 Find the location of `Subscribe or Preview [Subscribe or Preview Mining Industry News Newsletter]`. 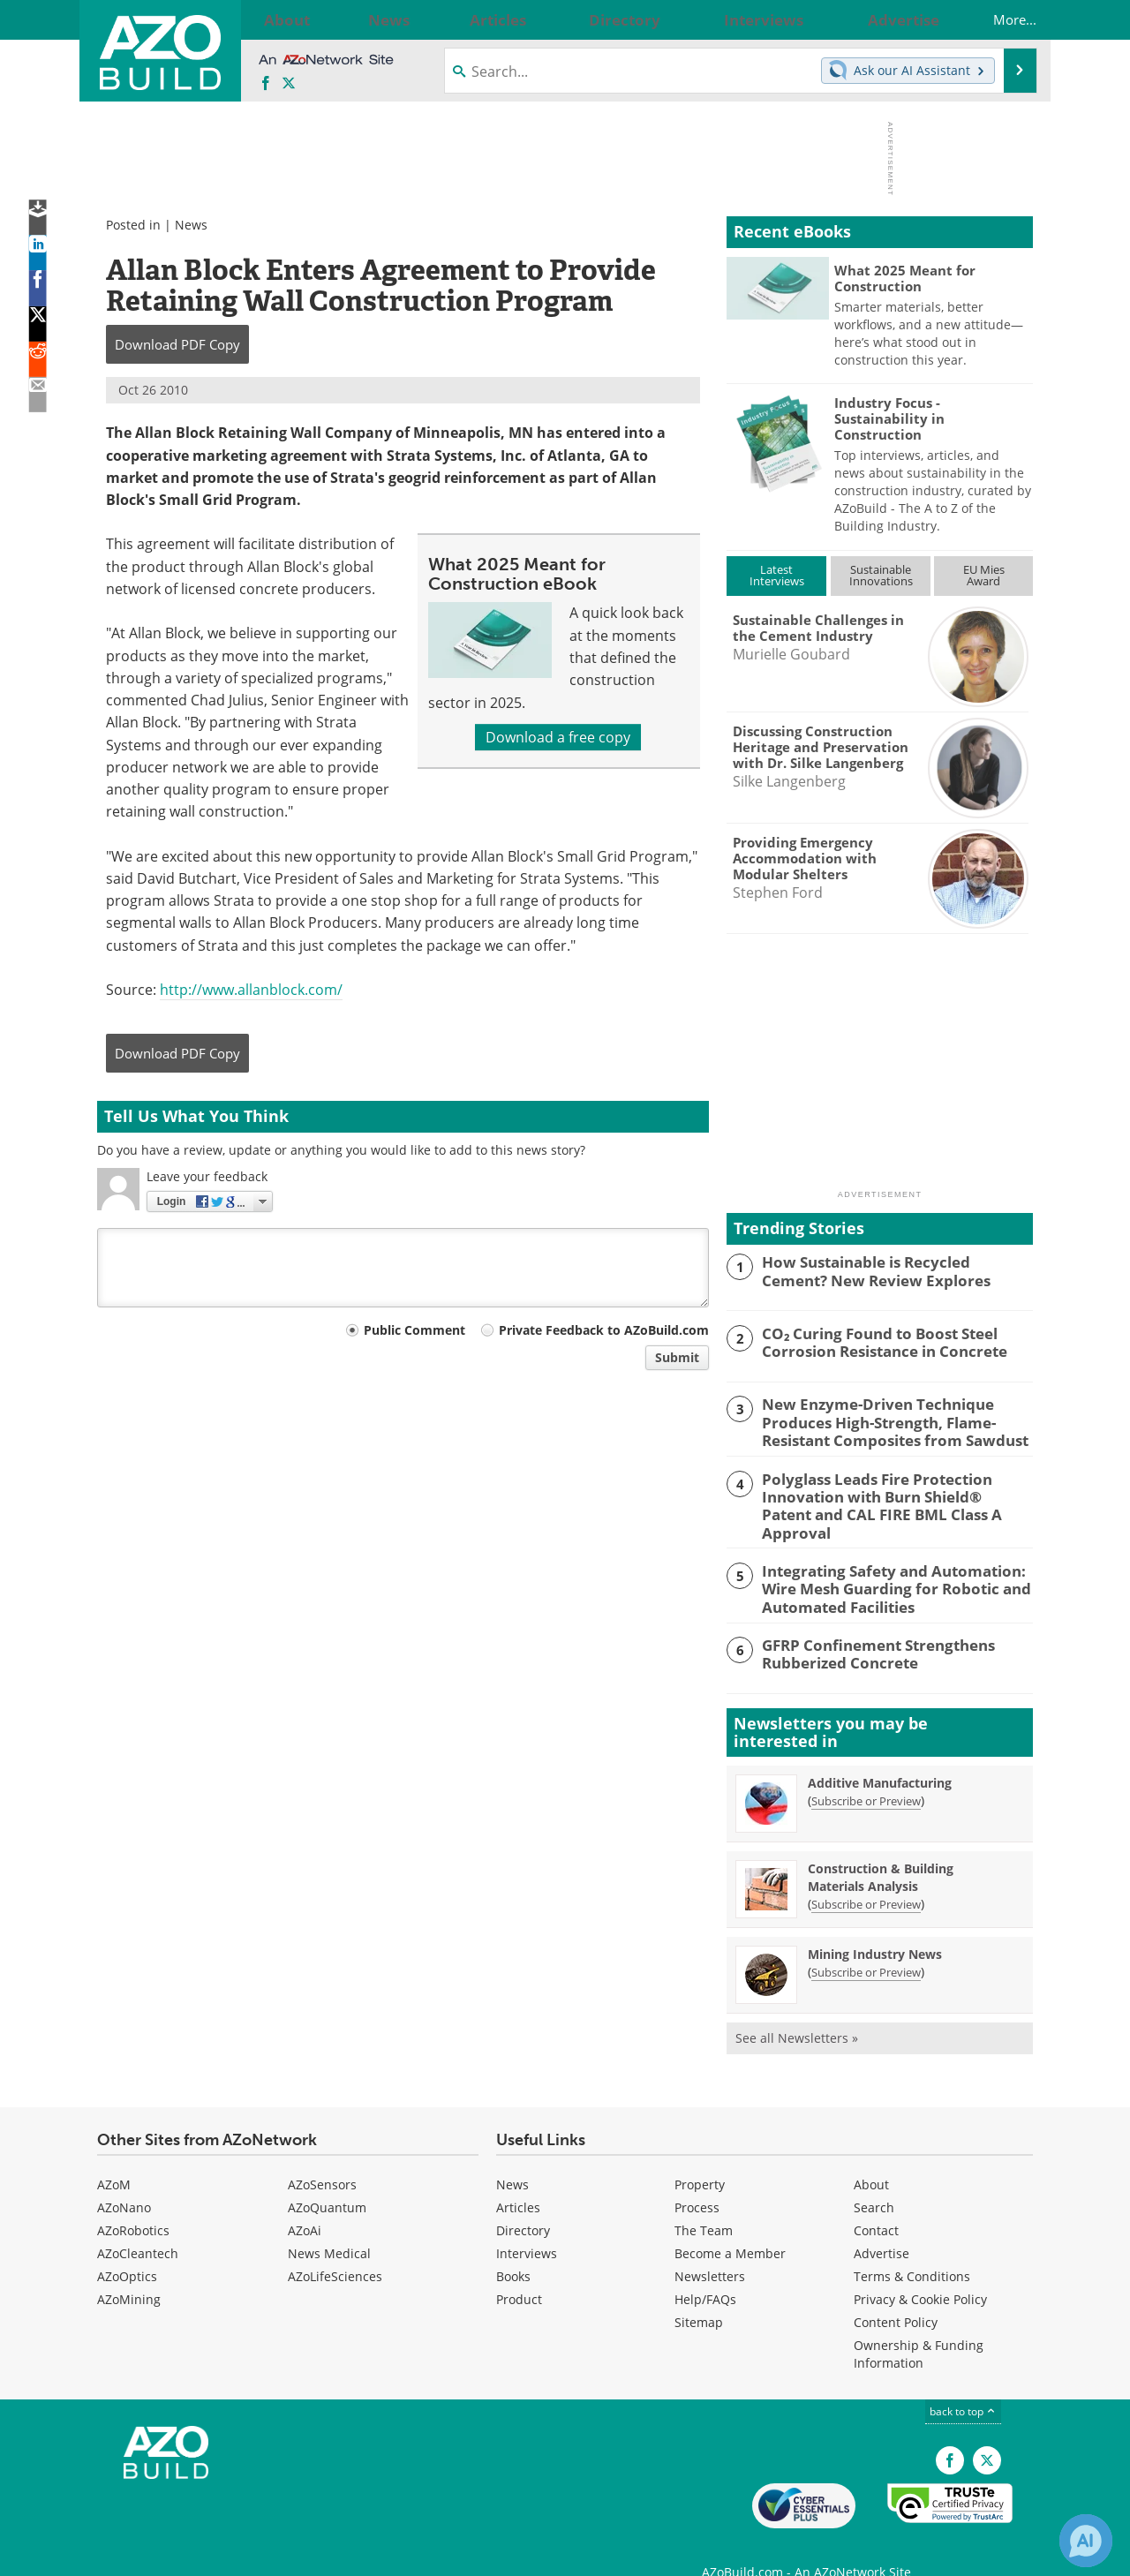

Subscribe or Preview [Subscribe or Preview Mining Industry News Newsletter] is located at coordinates (866, 1945).